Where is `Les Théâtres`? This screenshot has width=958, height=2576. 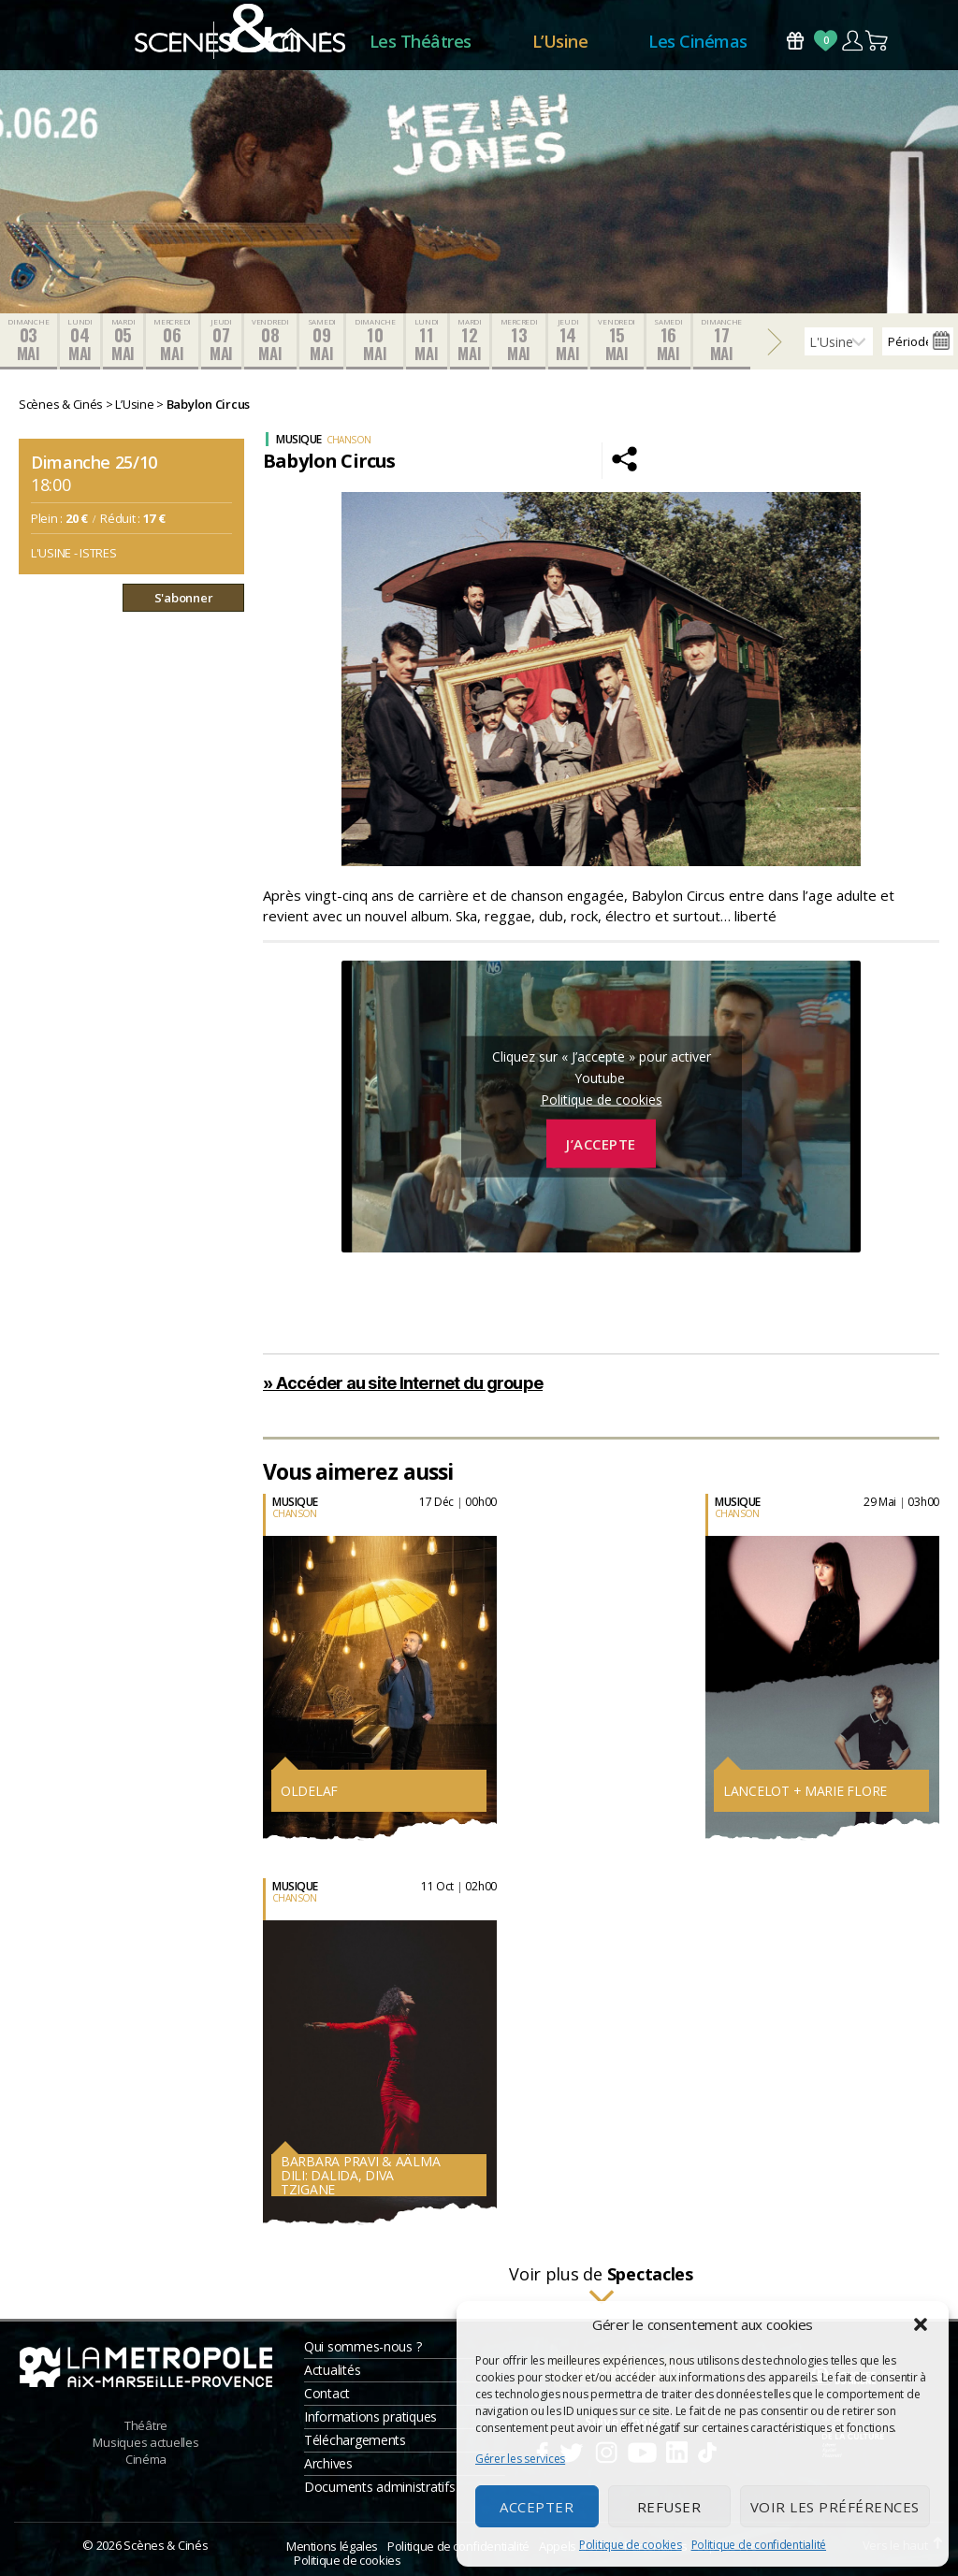 Les Théâtres is located at coordinates (421, 41).